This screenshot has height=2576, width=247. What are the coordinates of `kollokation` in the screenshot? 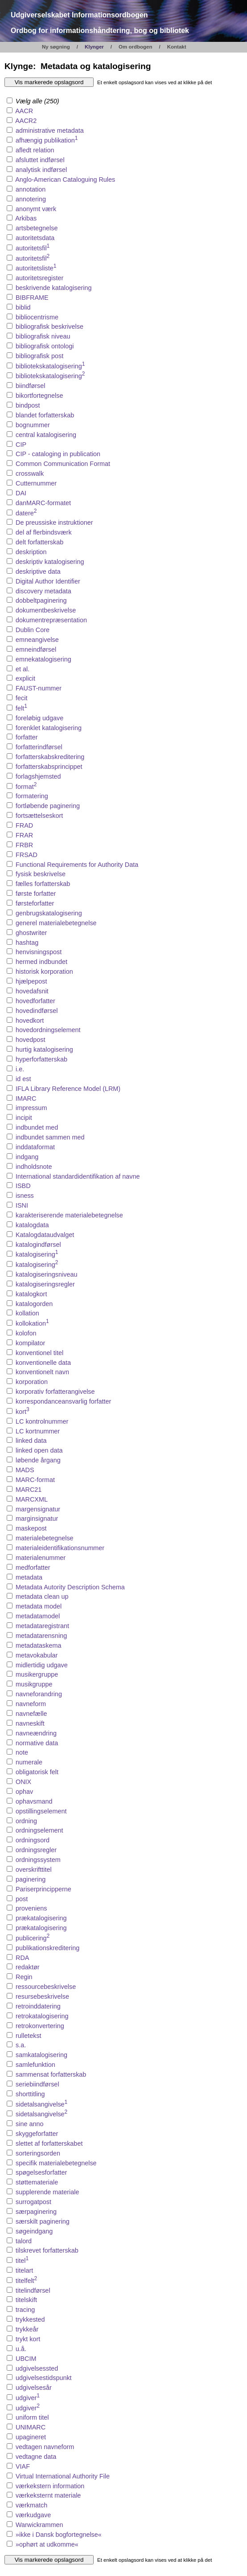 It's located at (32, 1323).